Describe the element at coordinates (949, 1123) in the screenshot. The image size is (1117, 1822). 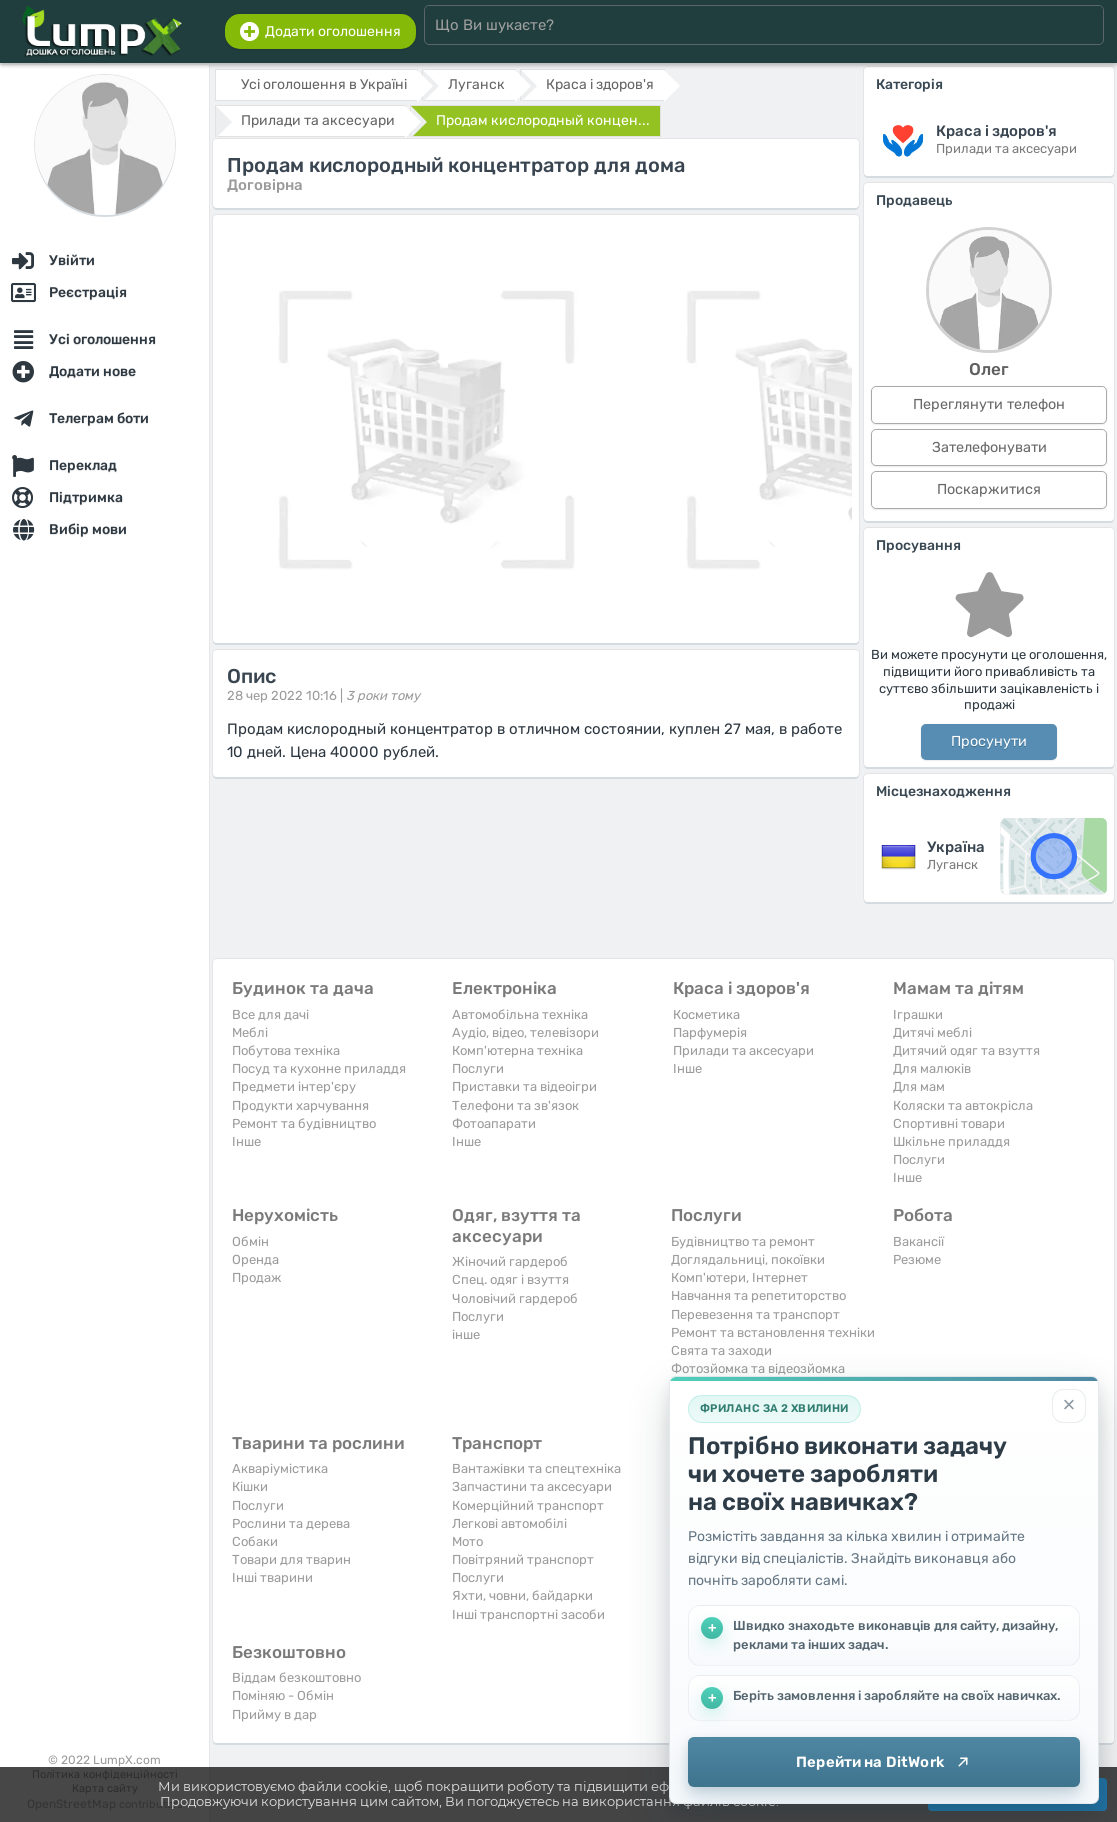
I see `Спортивні товари` at that location.